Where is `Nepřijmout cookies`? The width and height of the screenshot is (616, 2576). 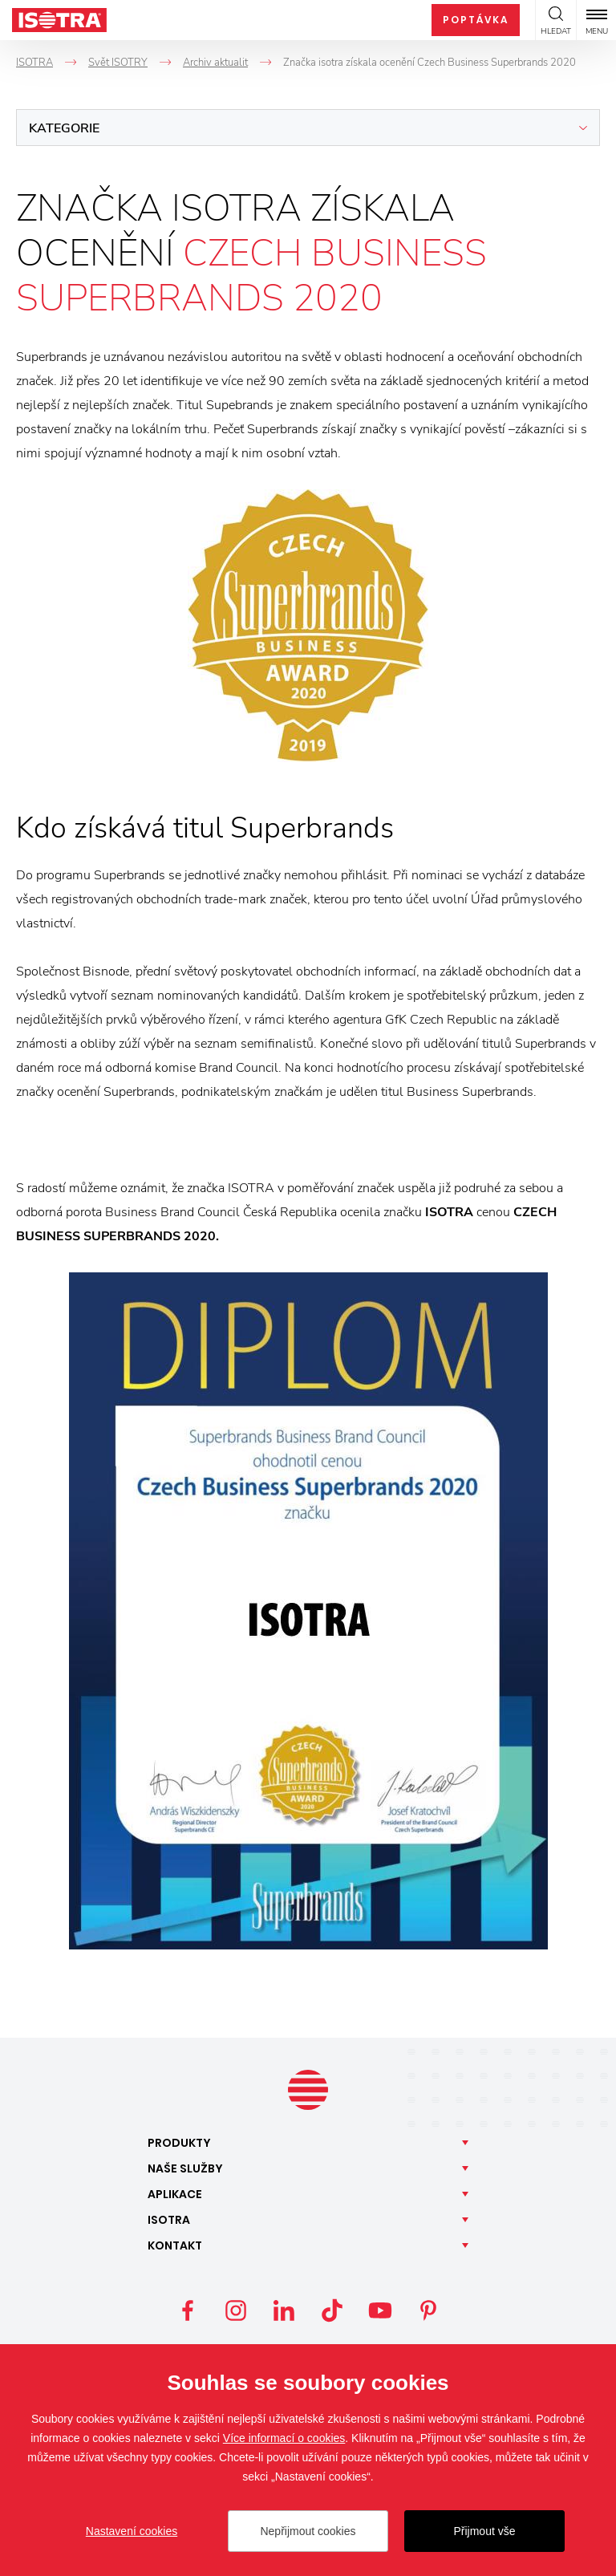
Nepřijmout cookies is located at coordinates (307, 2531).